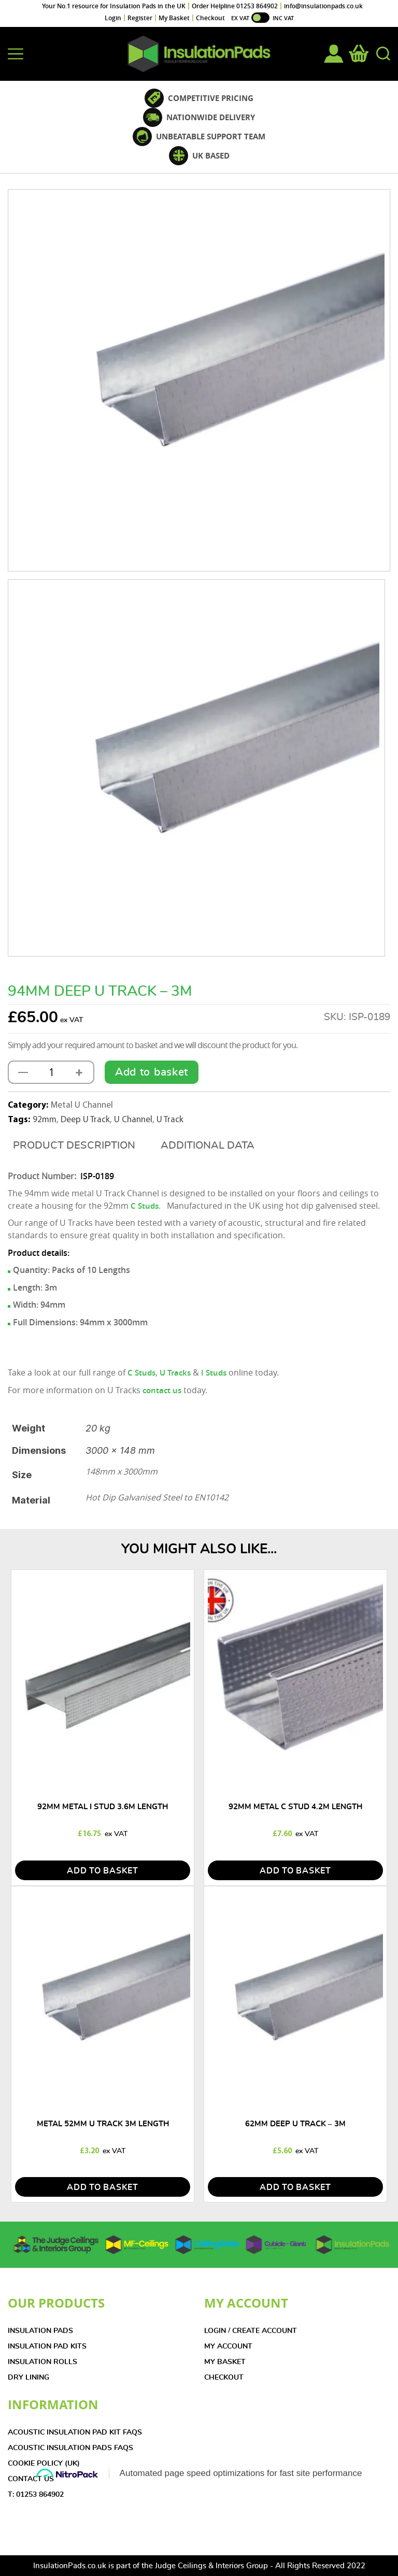 The image size is (398, 2576). Describe the element at coordinates (210, 17) in the screenshot. I see `Checkout` at that location.